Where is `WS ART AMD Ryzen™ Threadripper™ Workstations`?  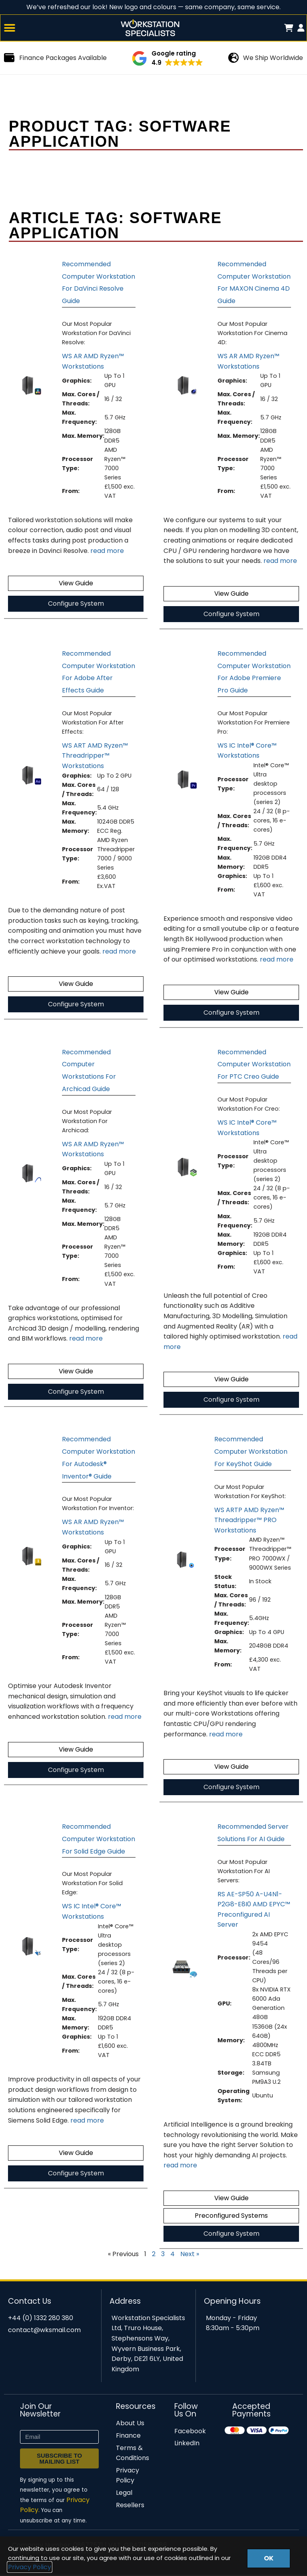 WS ART AMD Ryzen™ Threadripper™ Workstations is located at coordinates (95, 757).